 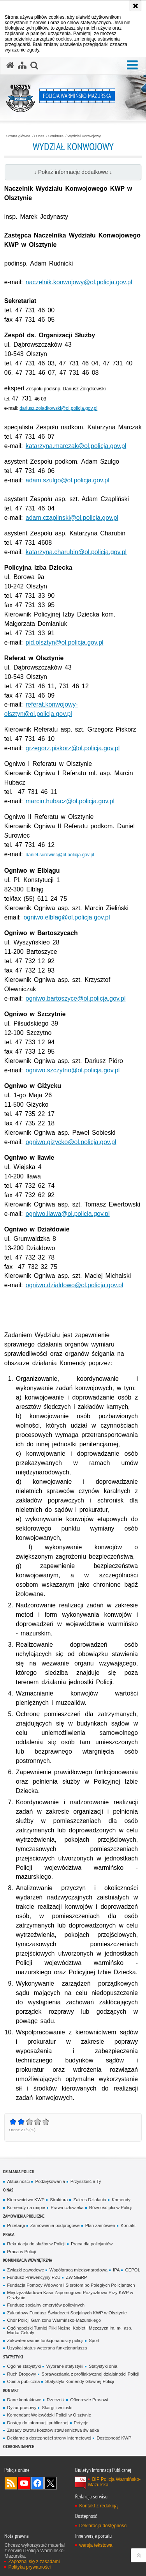 I want to click on Współpraca międzynarodowa, so click(x=78, y=2270).